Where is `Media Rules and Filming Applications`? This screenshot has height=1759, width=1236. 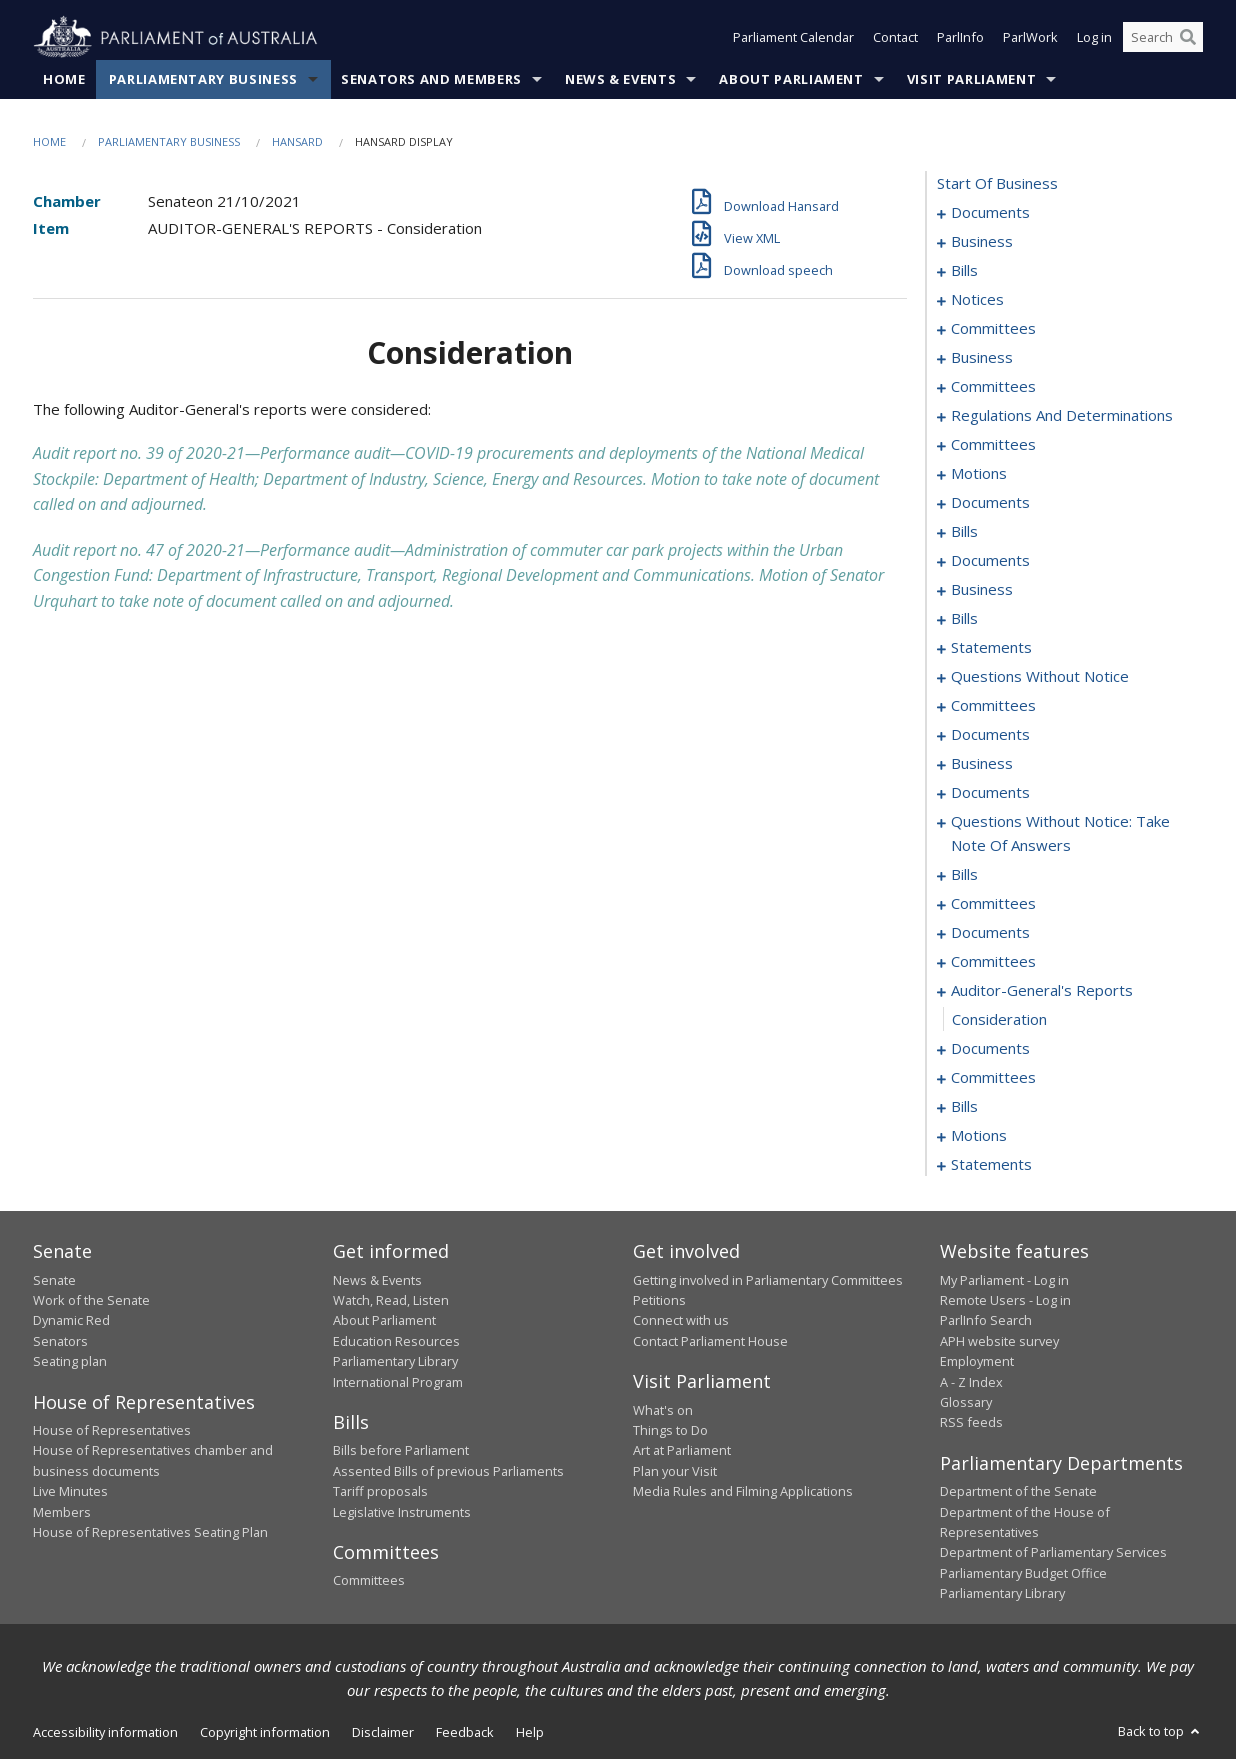
Media Rules and Filming Applications is located at coordinates (743, 1492).